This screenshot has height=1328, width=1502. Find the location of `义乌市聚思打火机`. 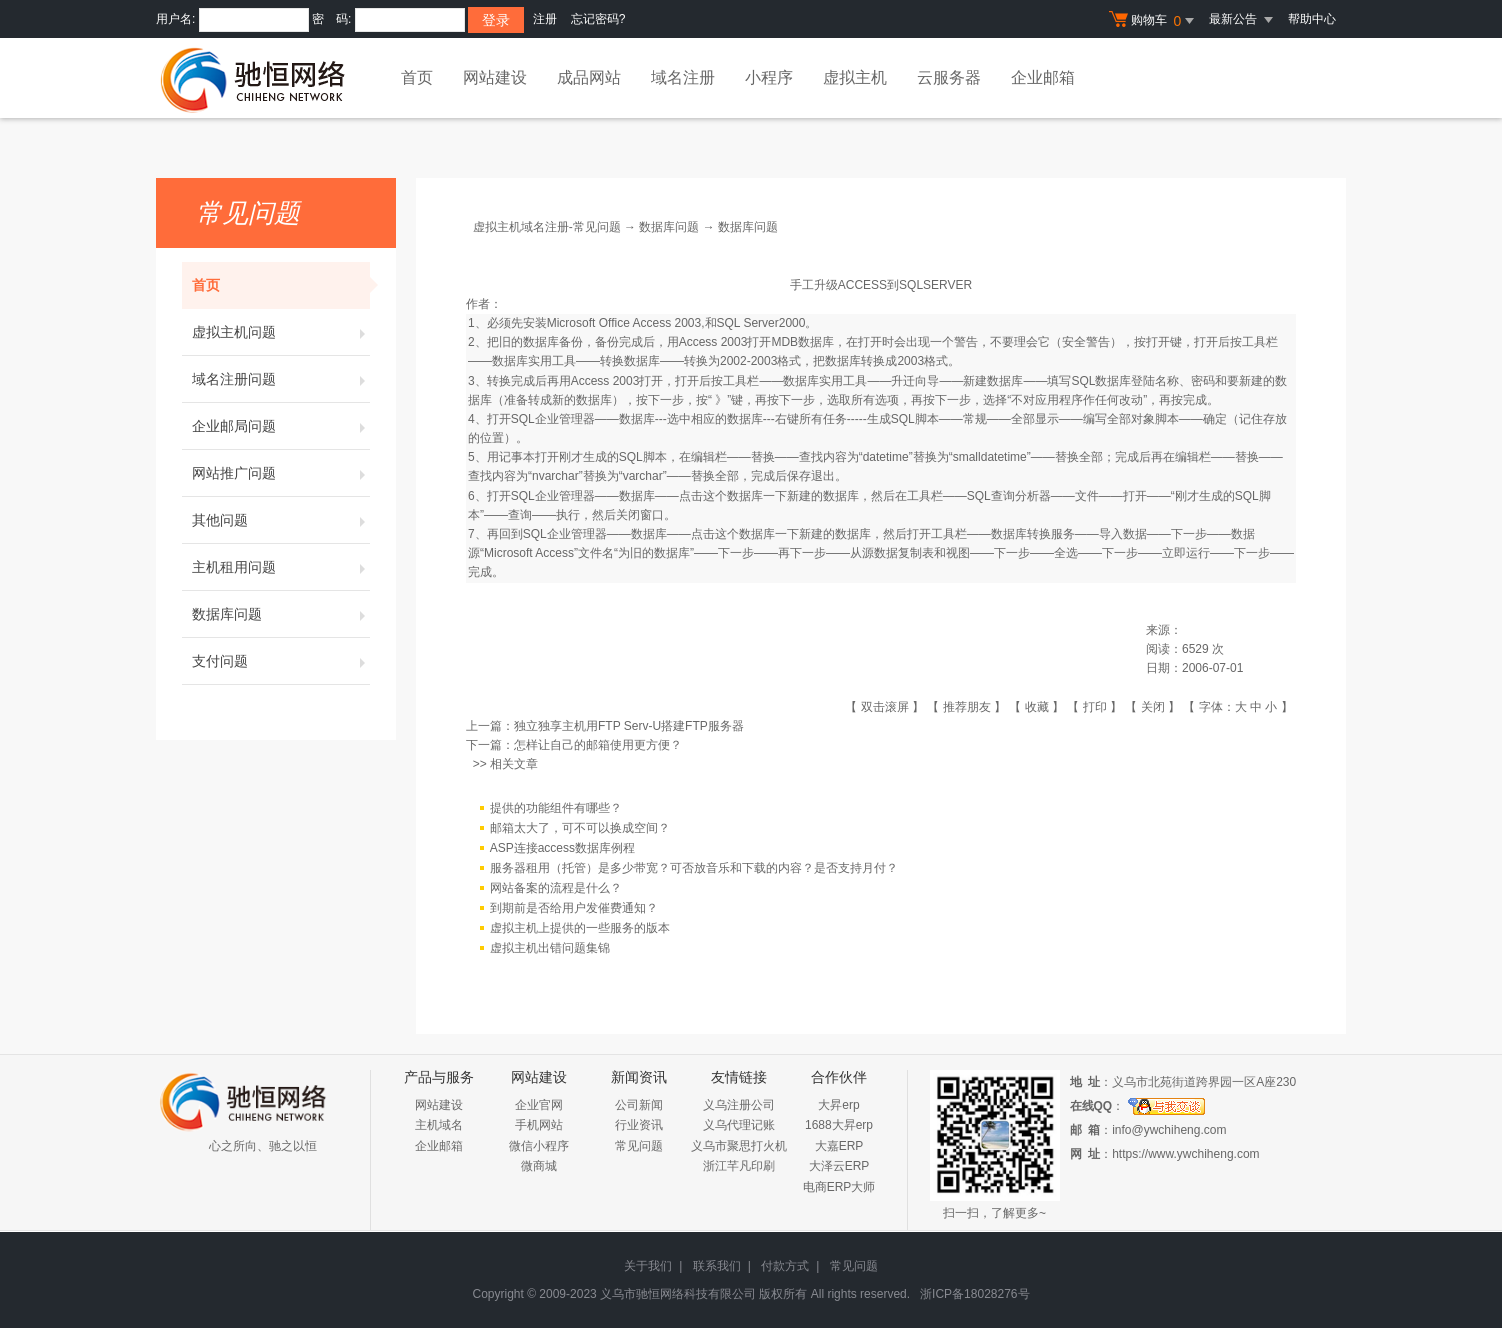

义乌市聚思打火机 is located at coordinates (739, 1146).